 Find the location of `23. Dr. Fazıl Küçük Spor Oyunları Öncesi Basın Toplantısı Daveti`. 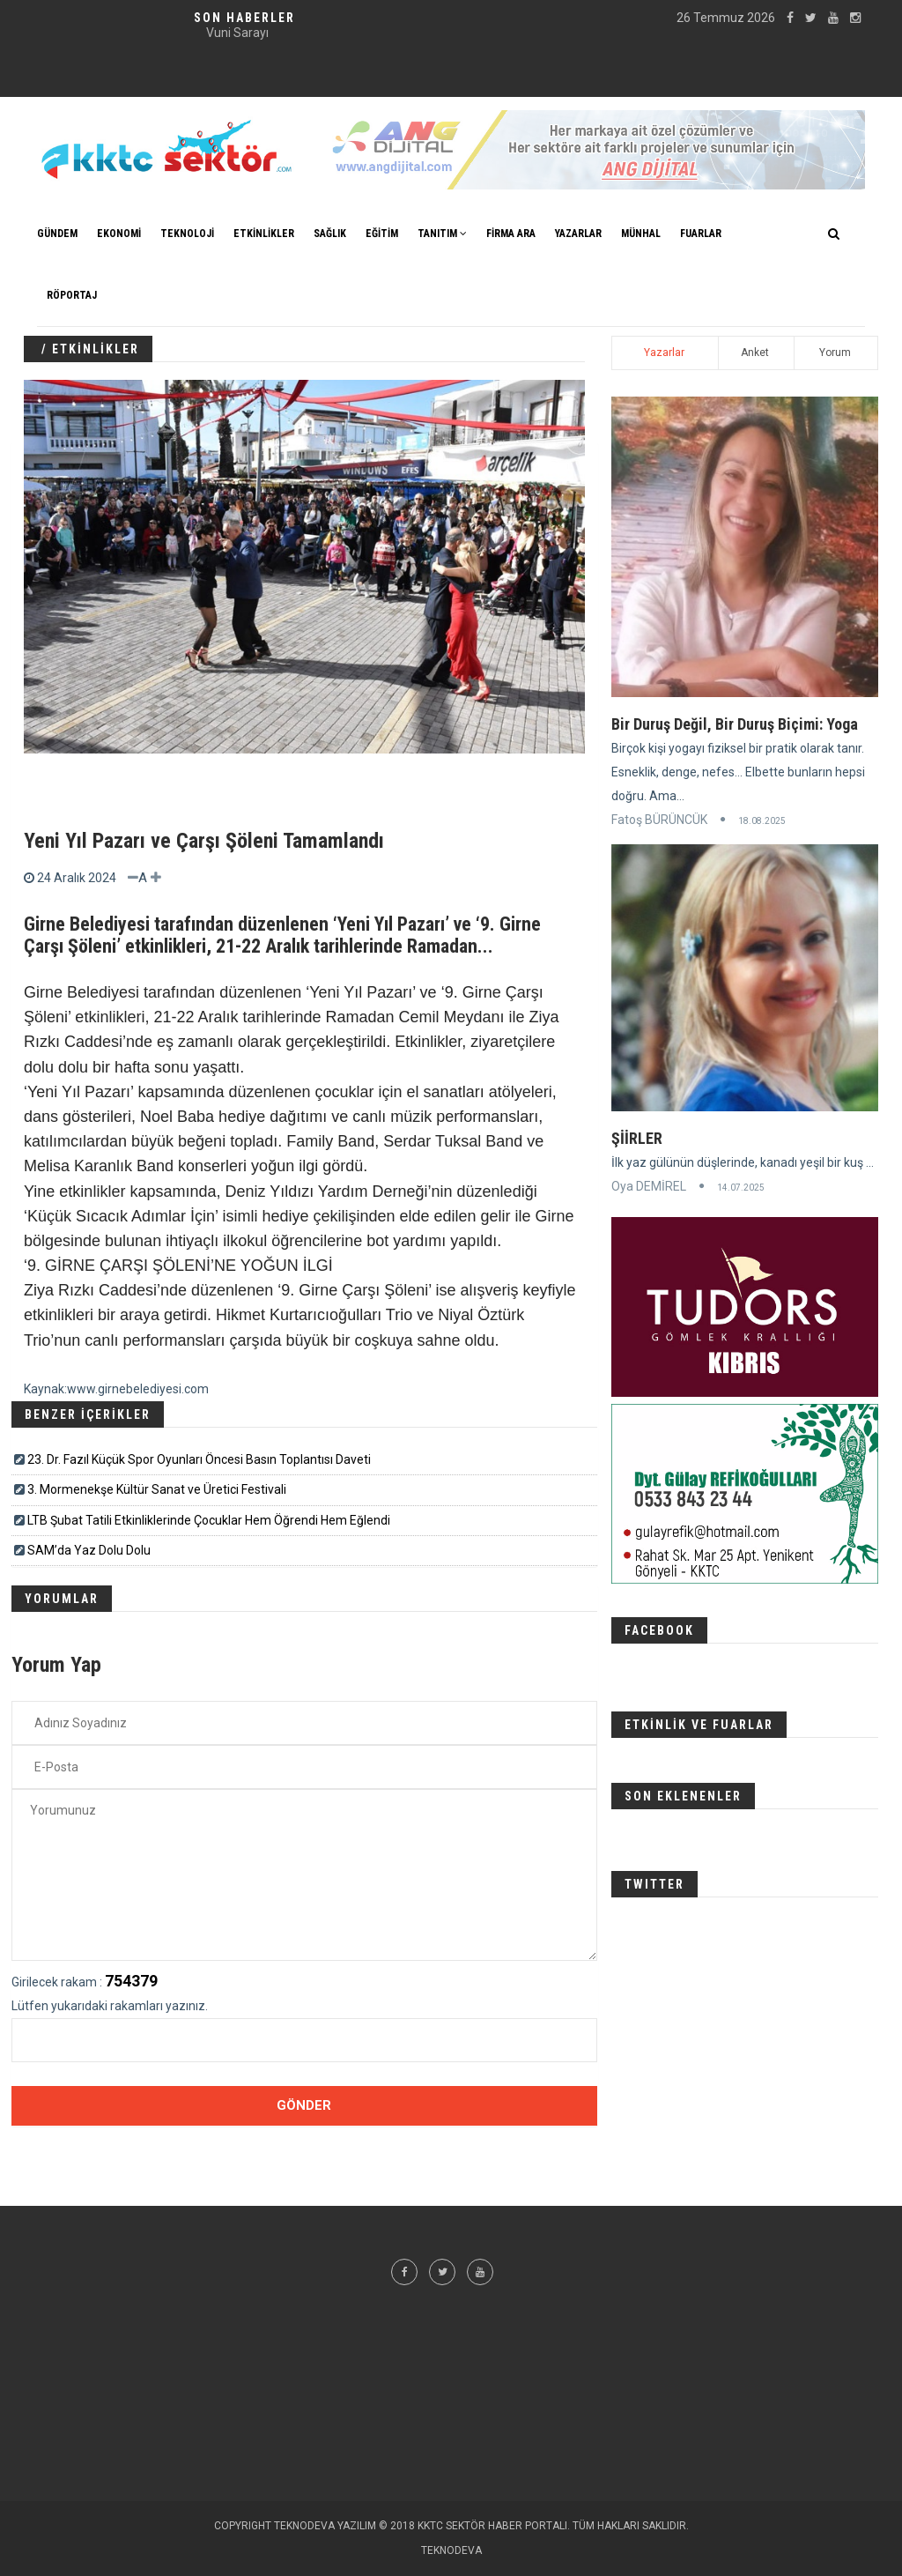

23. Dr. Fazıl Küçük Spor Oyunları Öncesi Basın Toplantısı Daveti is located at coordinates (199, 1459).